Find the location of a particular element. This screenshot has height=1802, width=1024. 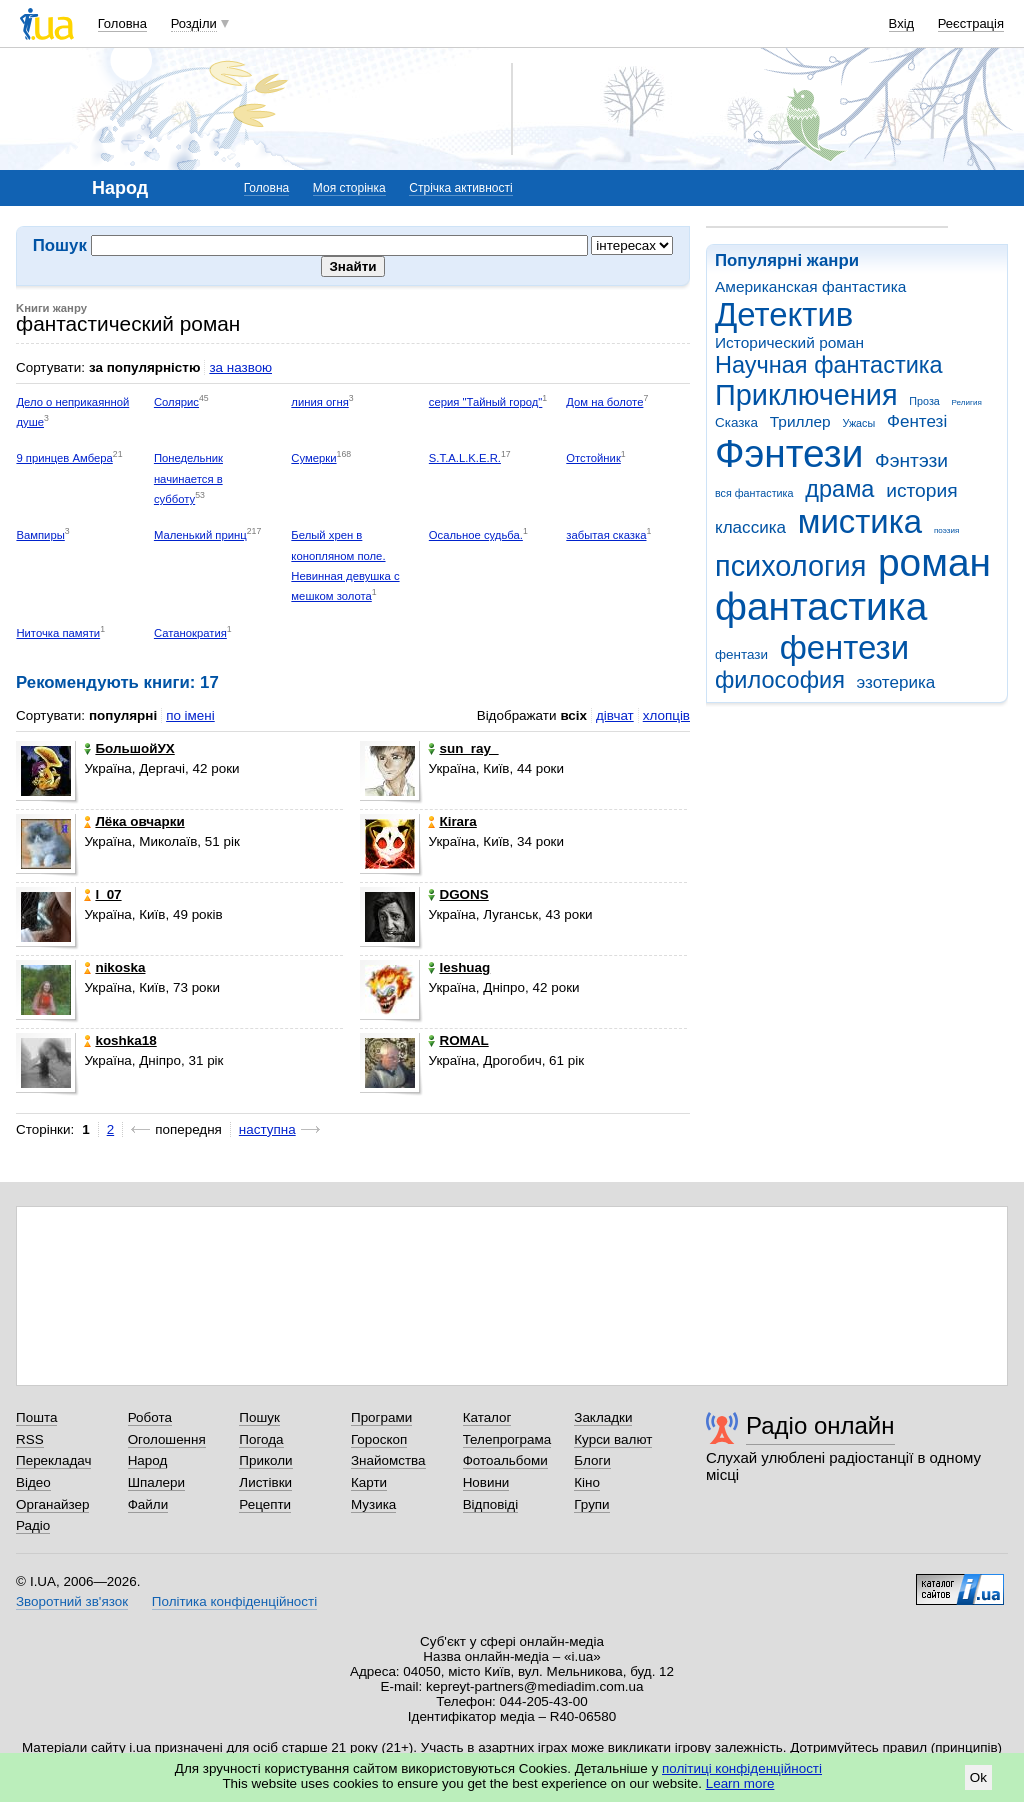

l_07 is located at coordinates (102, 894).